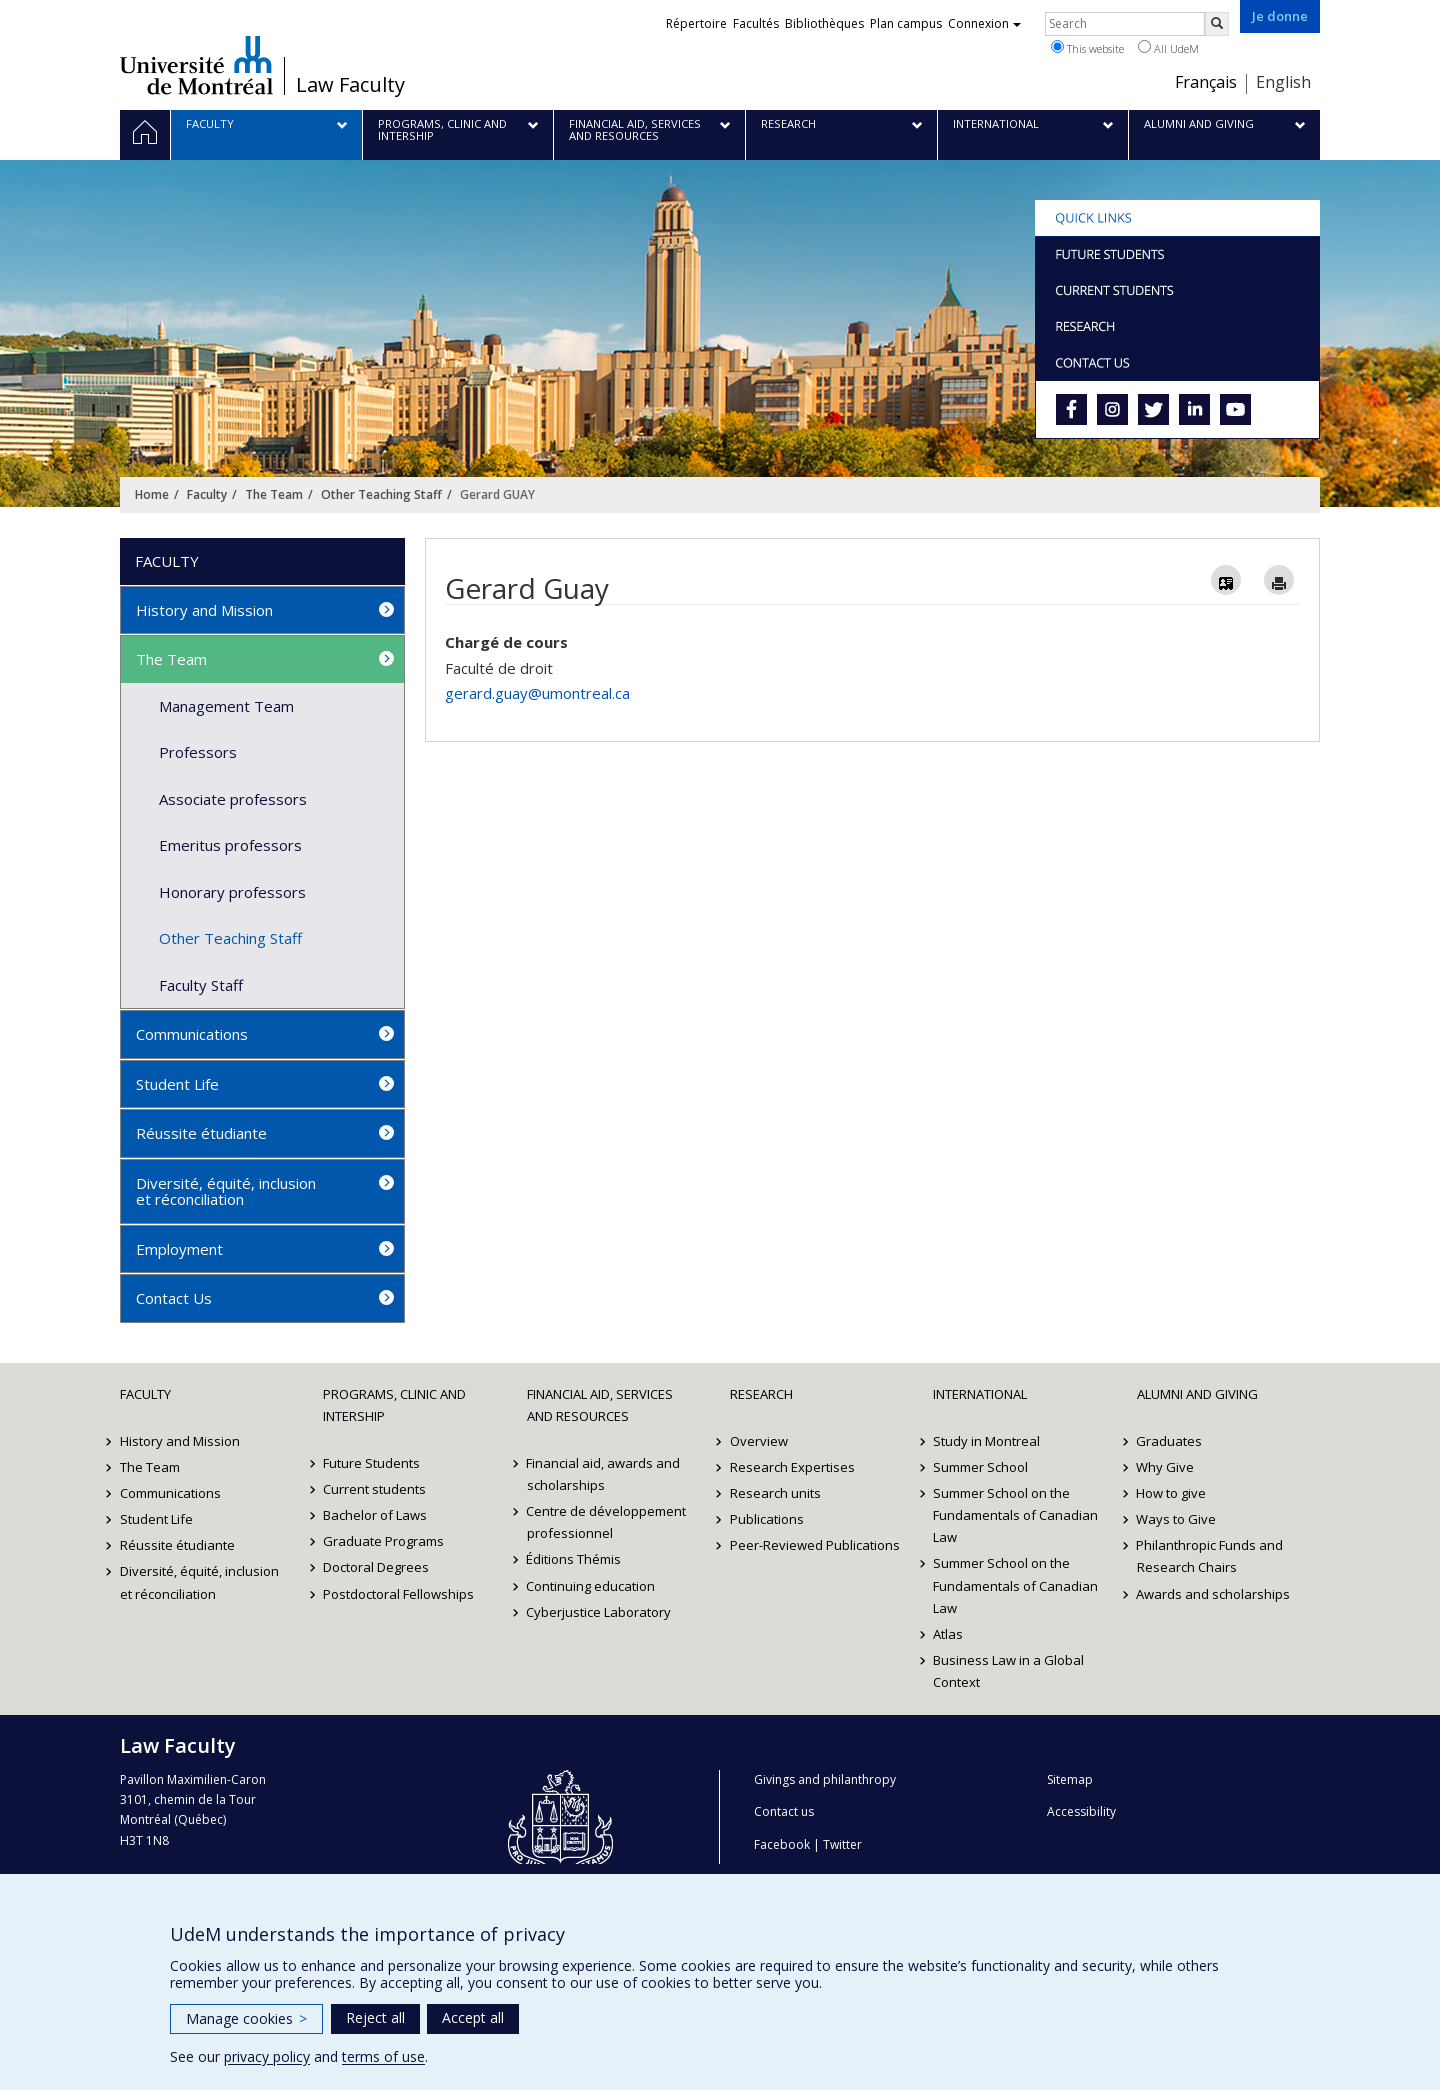 This screenshot has width=1440, height=2090. Describe the element at coordinates (1214, 1594) in the screenshot. I see `Awards and scholarships` at that location.